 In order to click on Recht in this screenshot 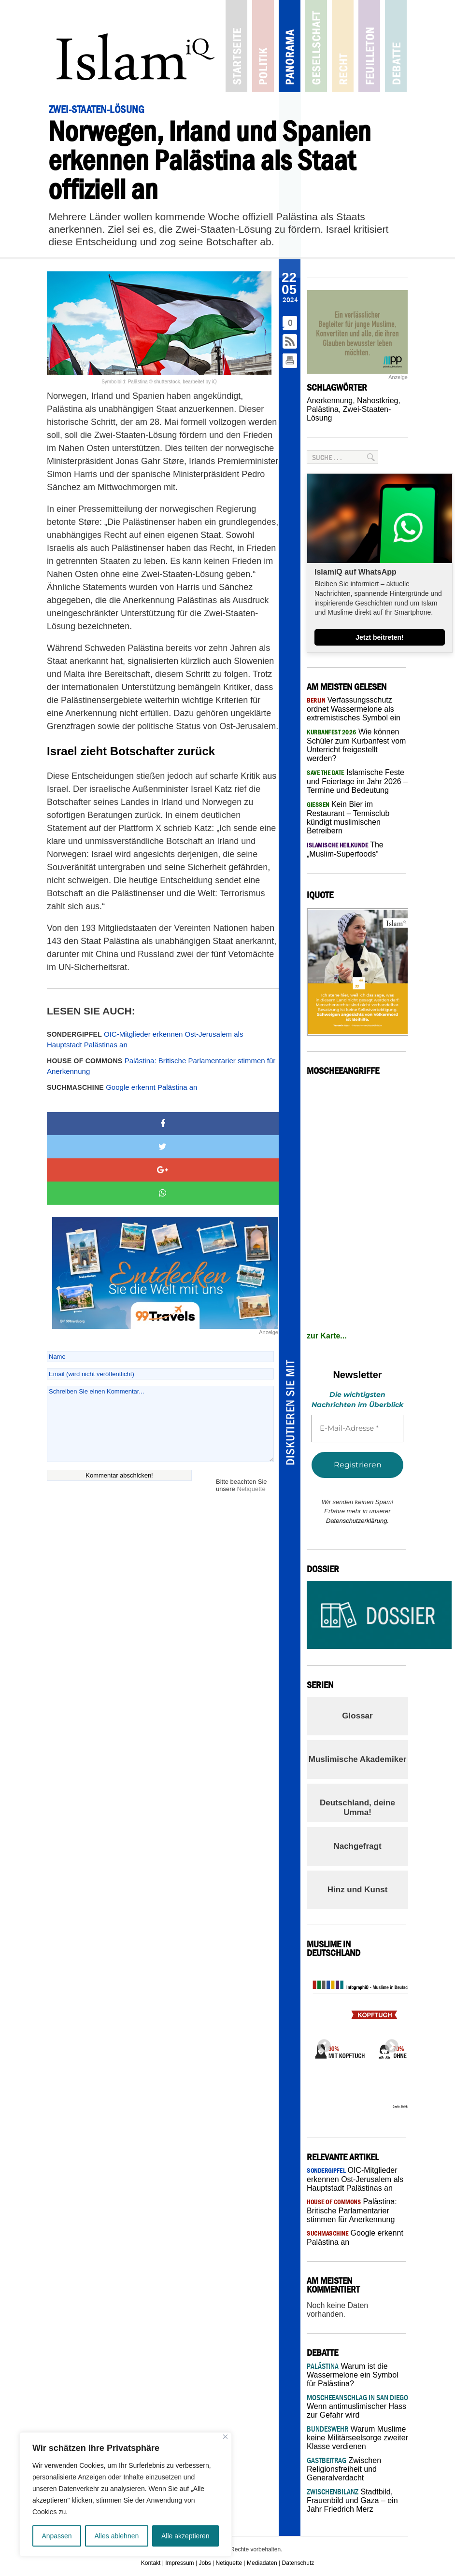, I will do `click(343, 46)`.